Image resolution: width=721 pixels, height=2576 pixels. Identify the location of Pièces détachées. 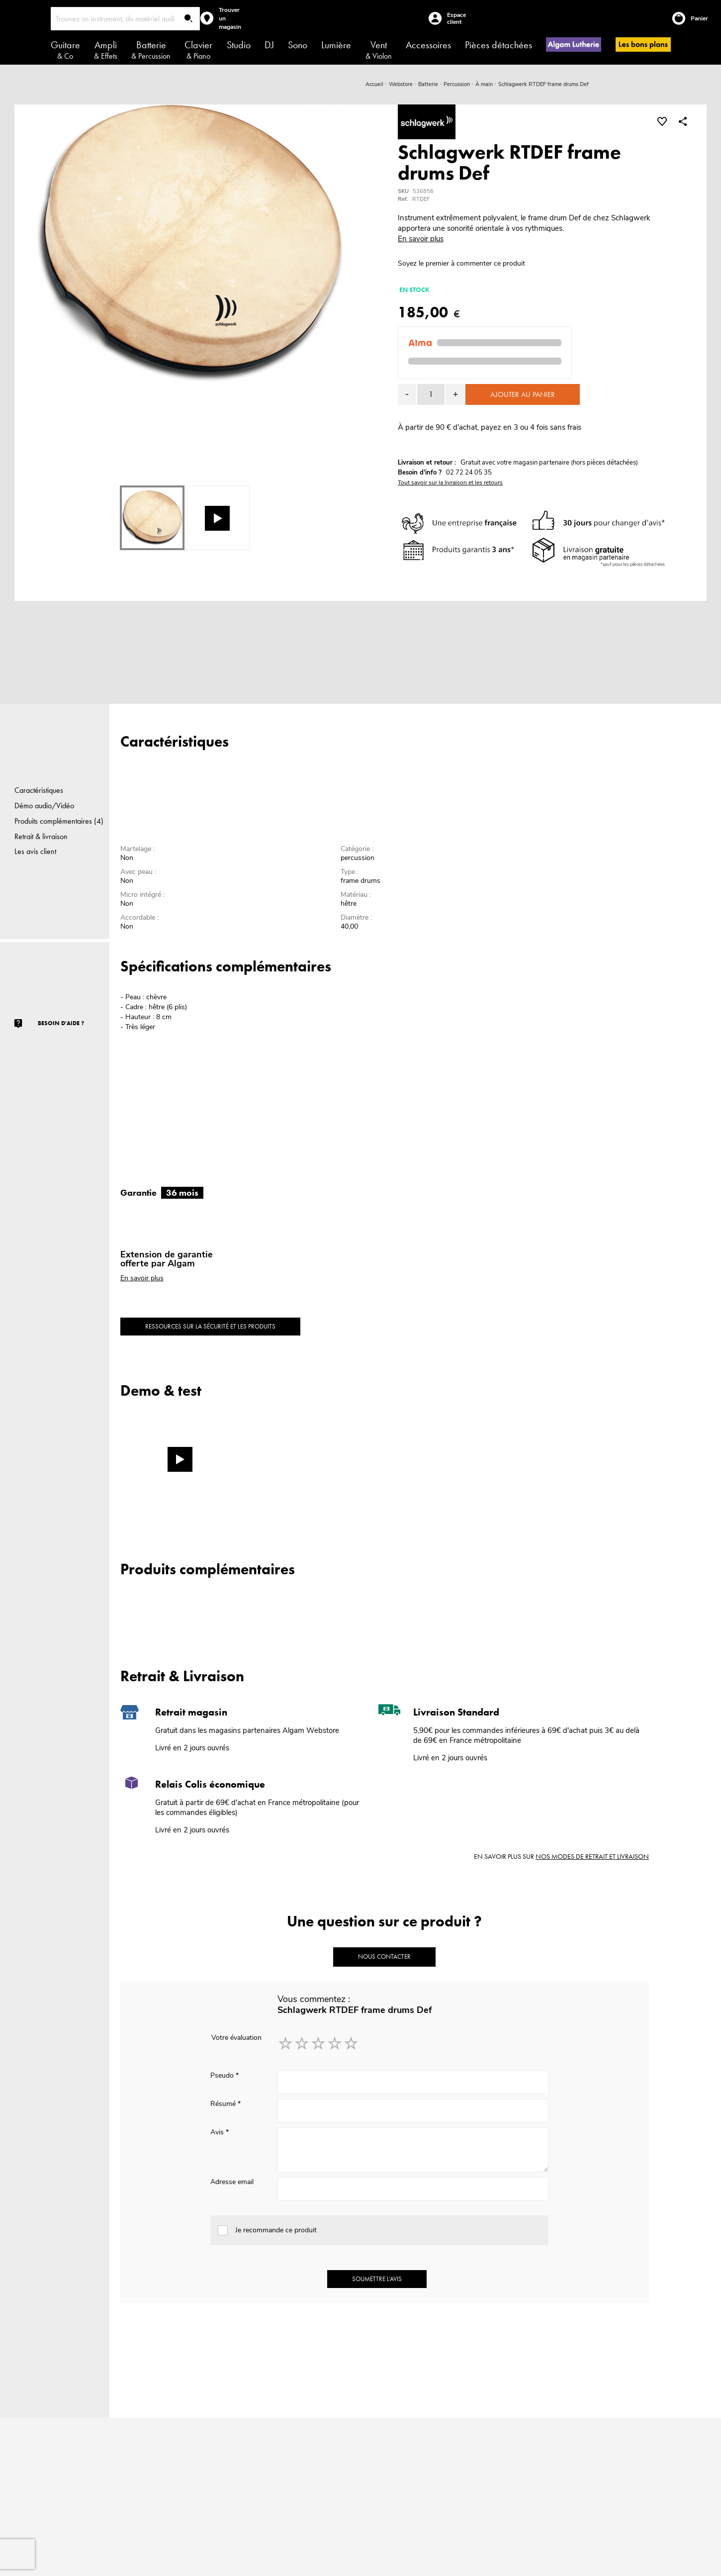
(498, 44).